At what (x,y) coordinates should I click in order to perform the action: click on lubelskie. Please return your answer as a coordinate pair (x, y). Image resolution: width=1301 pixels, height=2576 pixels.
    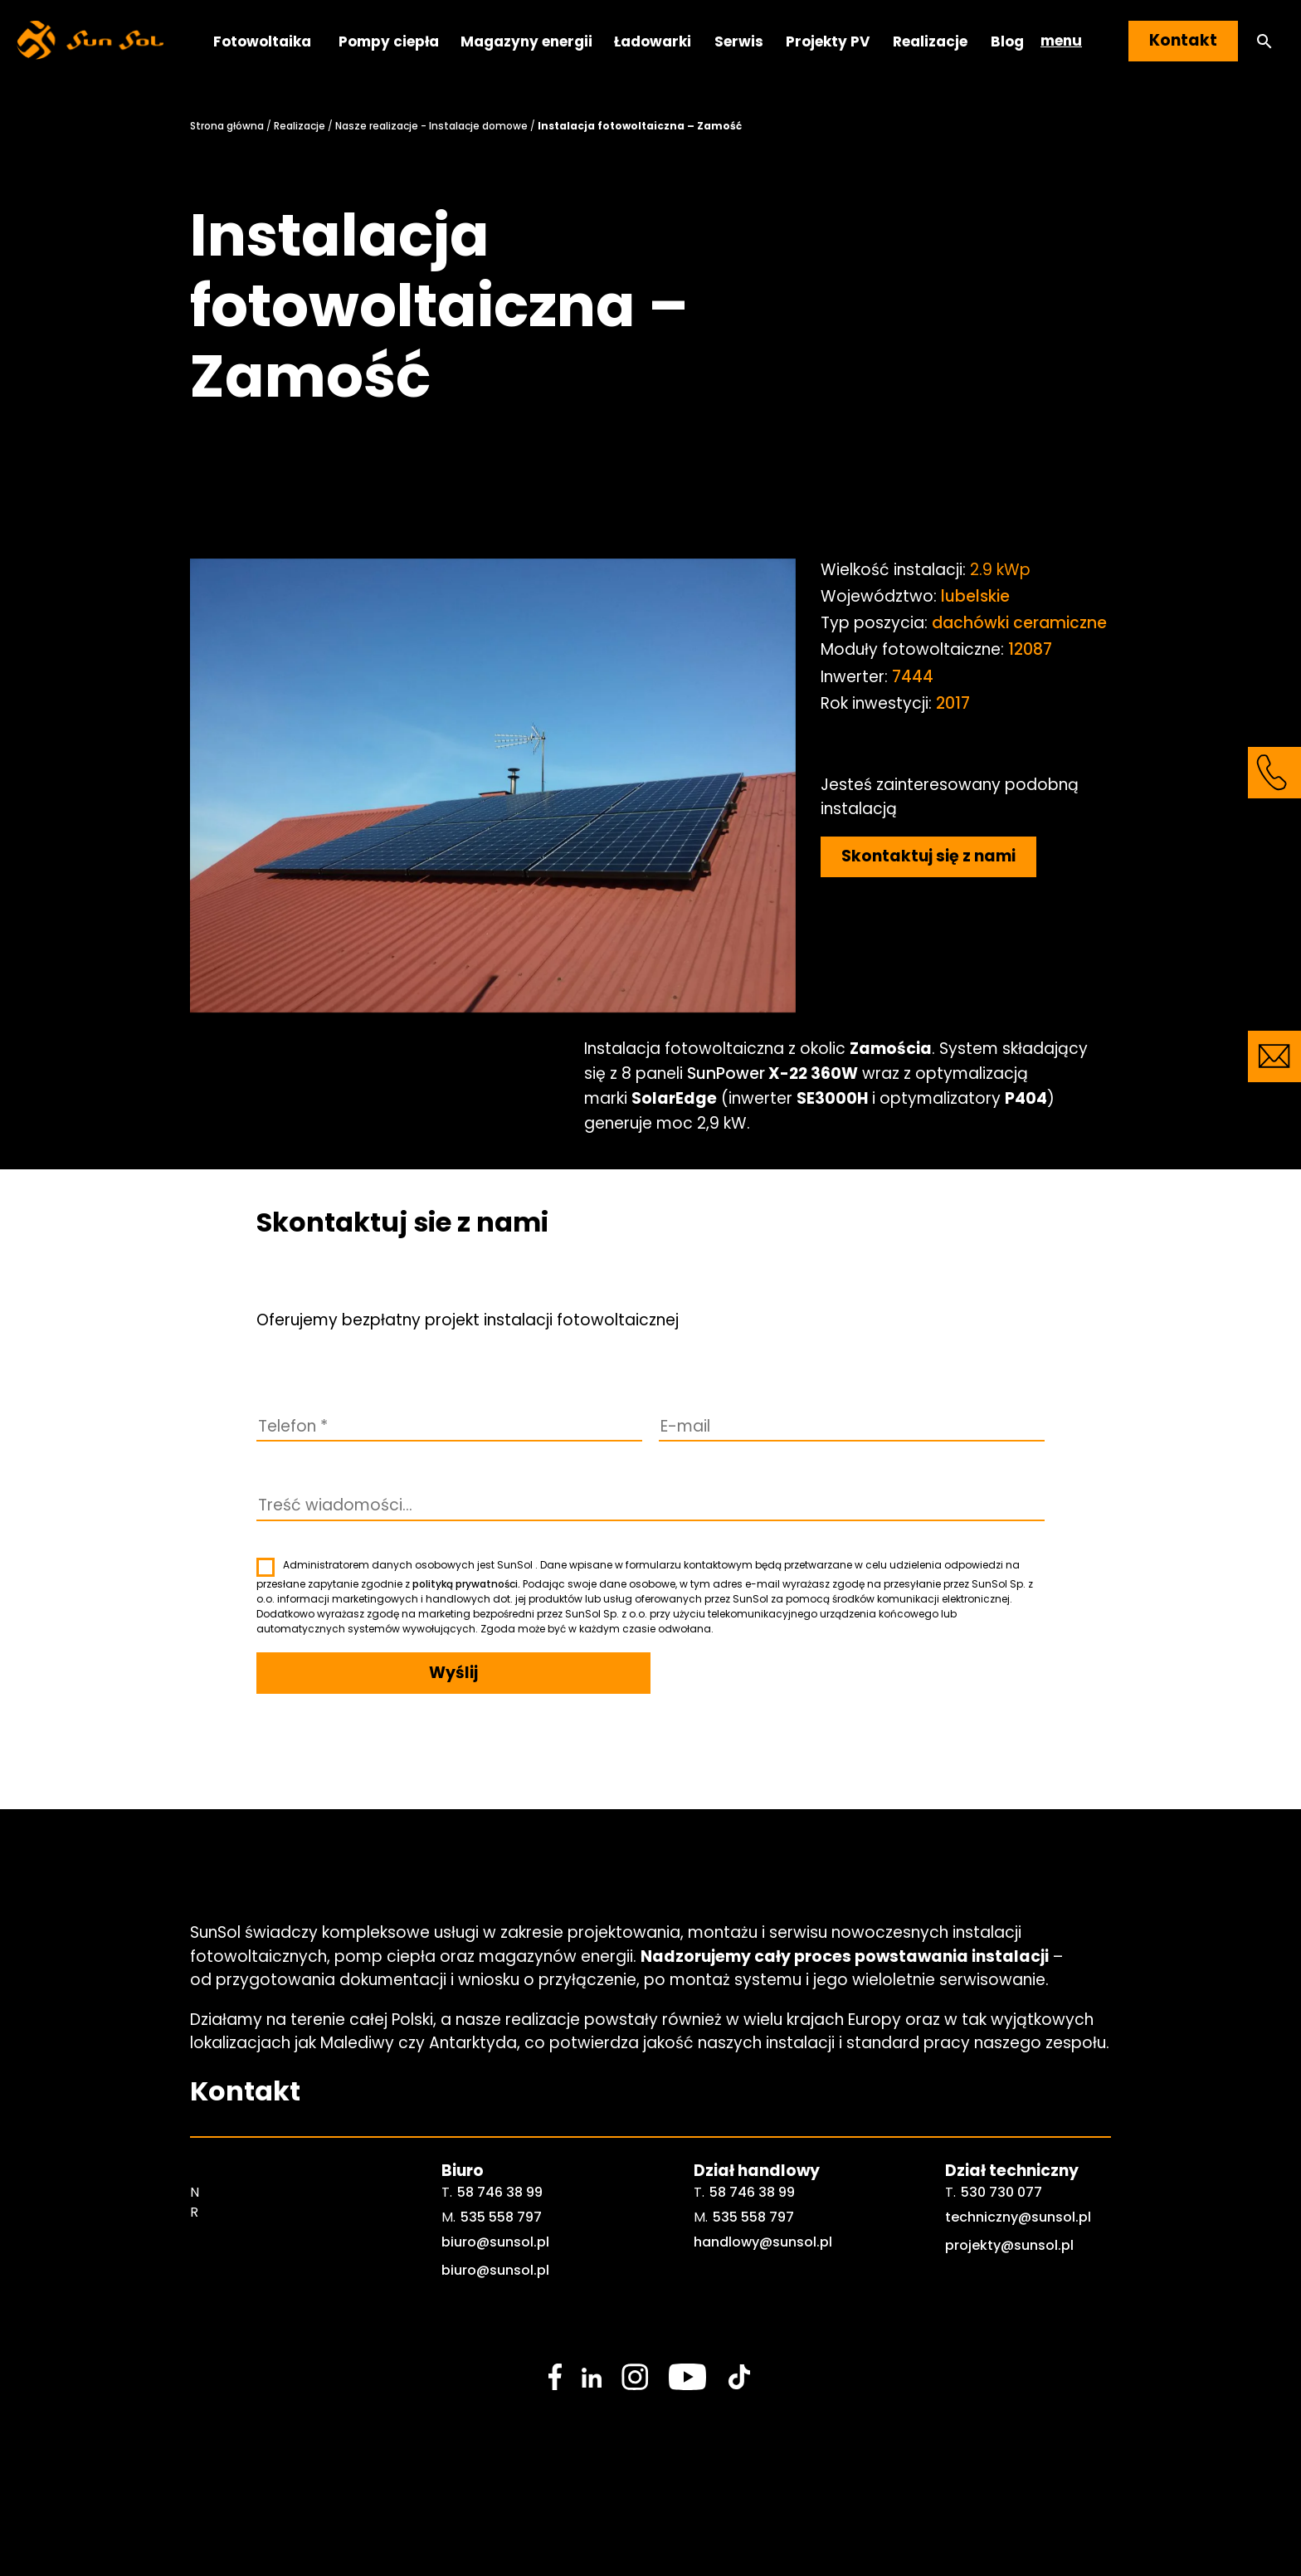
    Looking at the image, I should click on (975, 596).